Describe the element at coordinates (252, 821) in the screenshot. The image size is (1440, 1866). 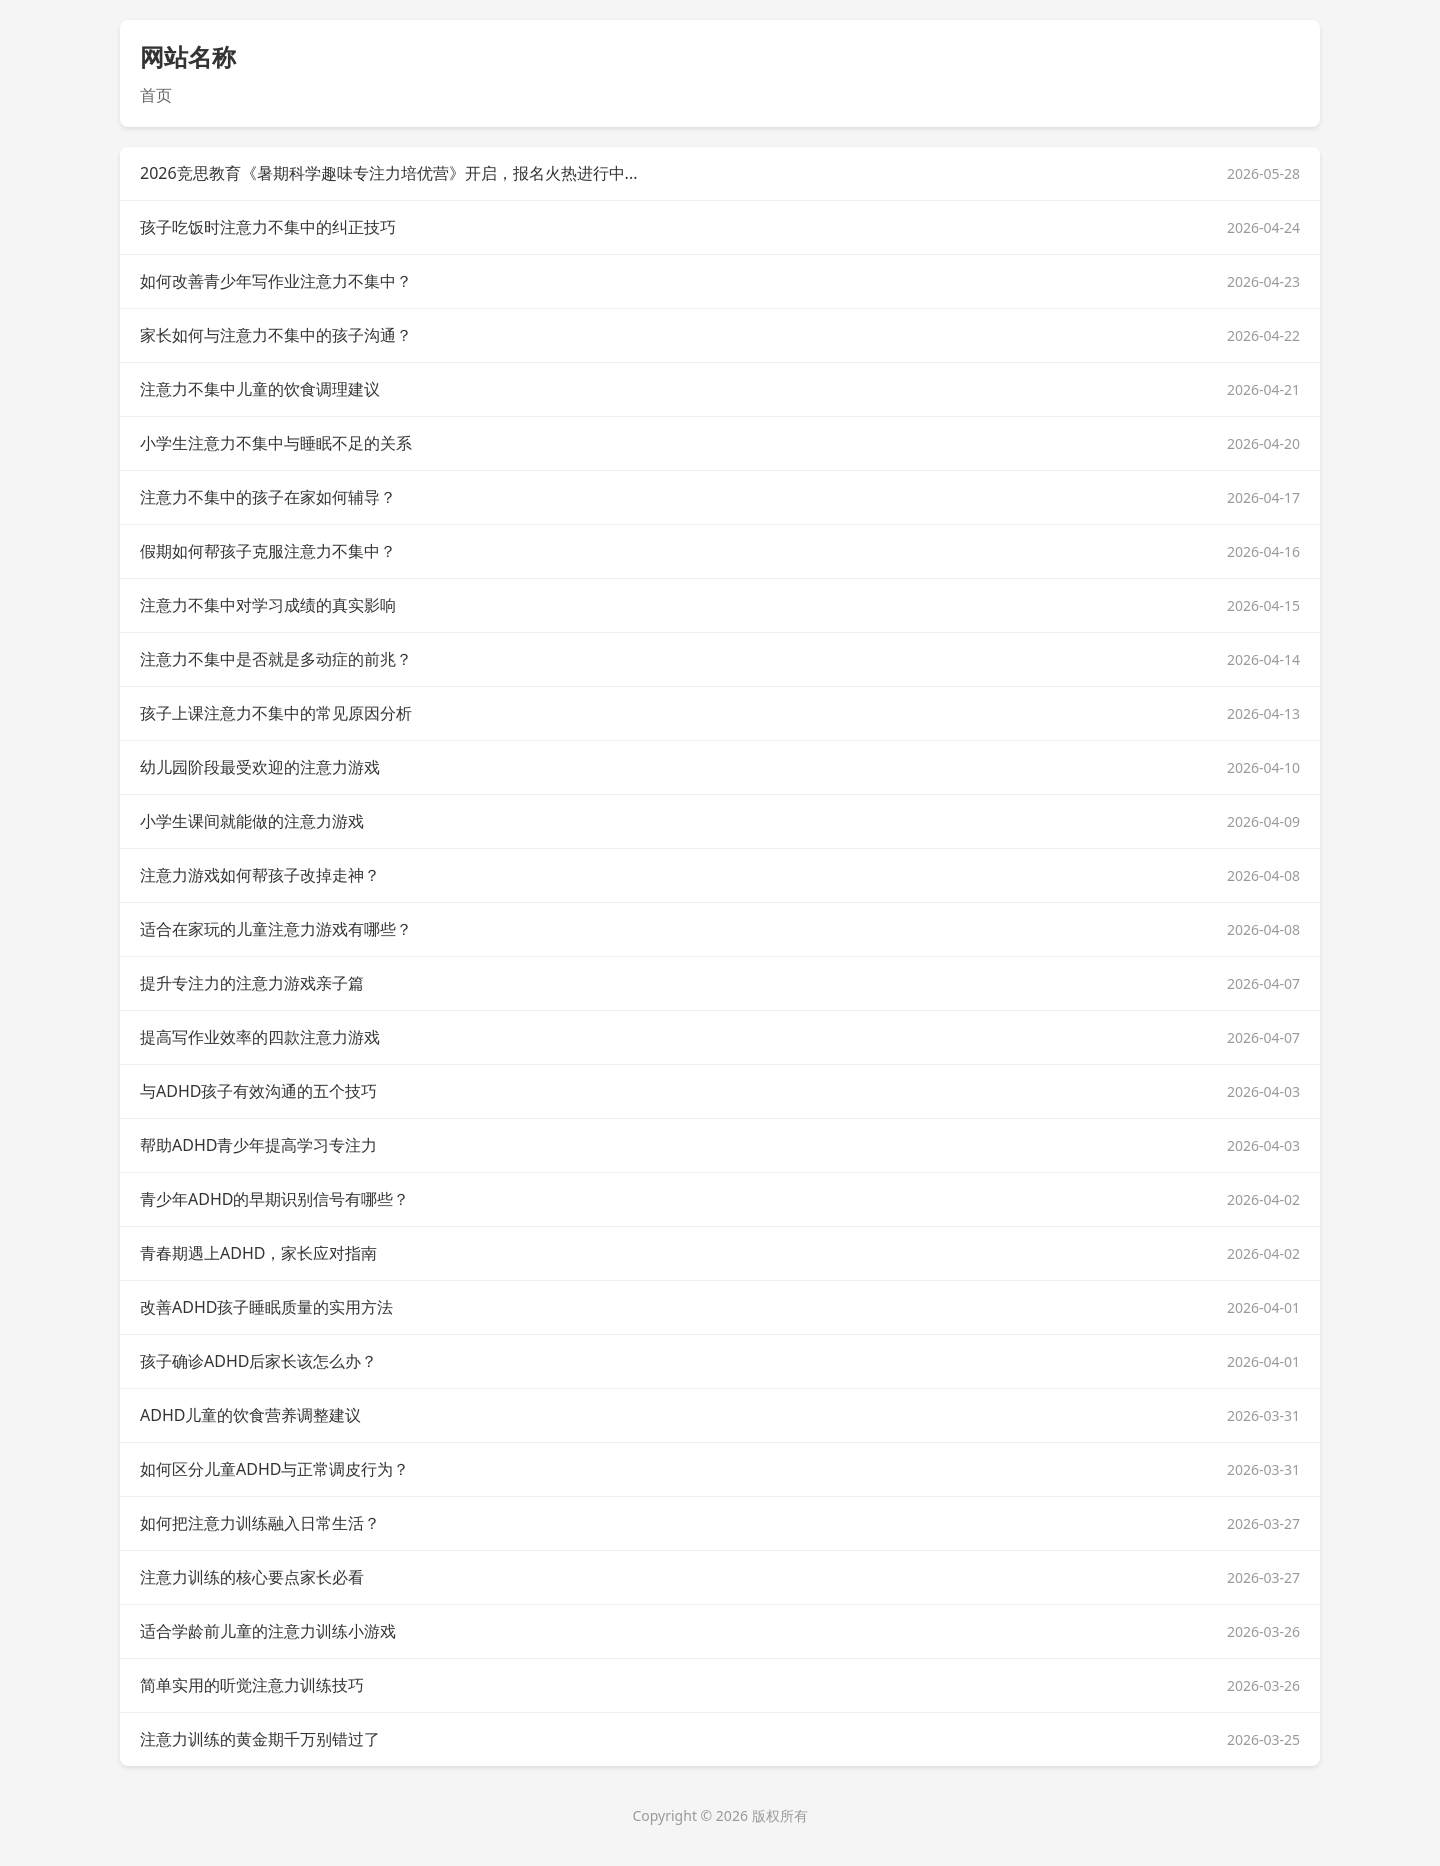
I see `小学生课间就能做的注意力游戏` at that location.